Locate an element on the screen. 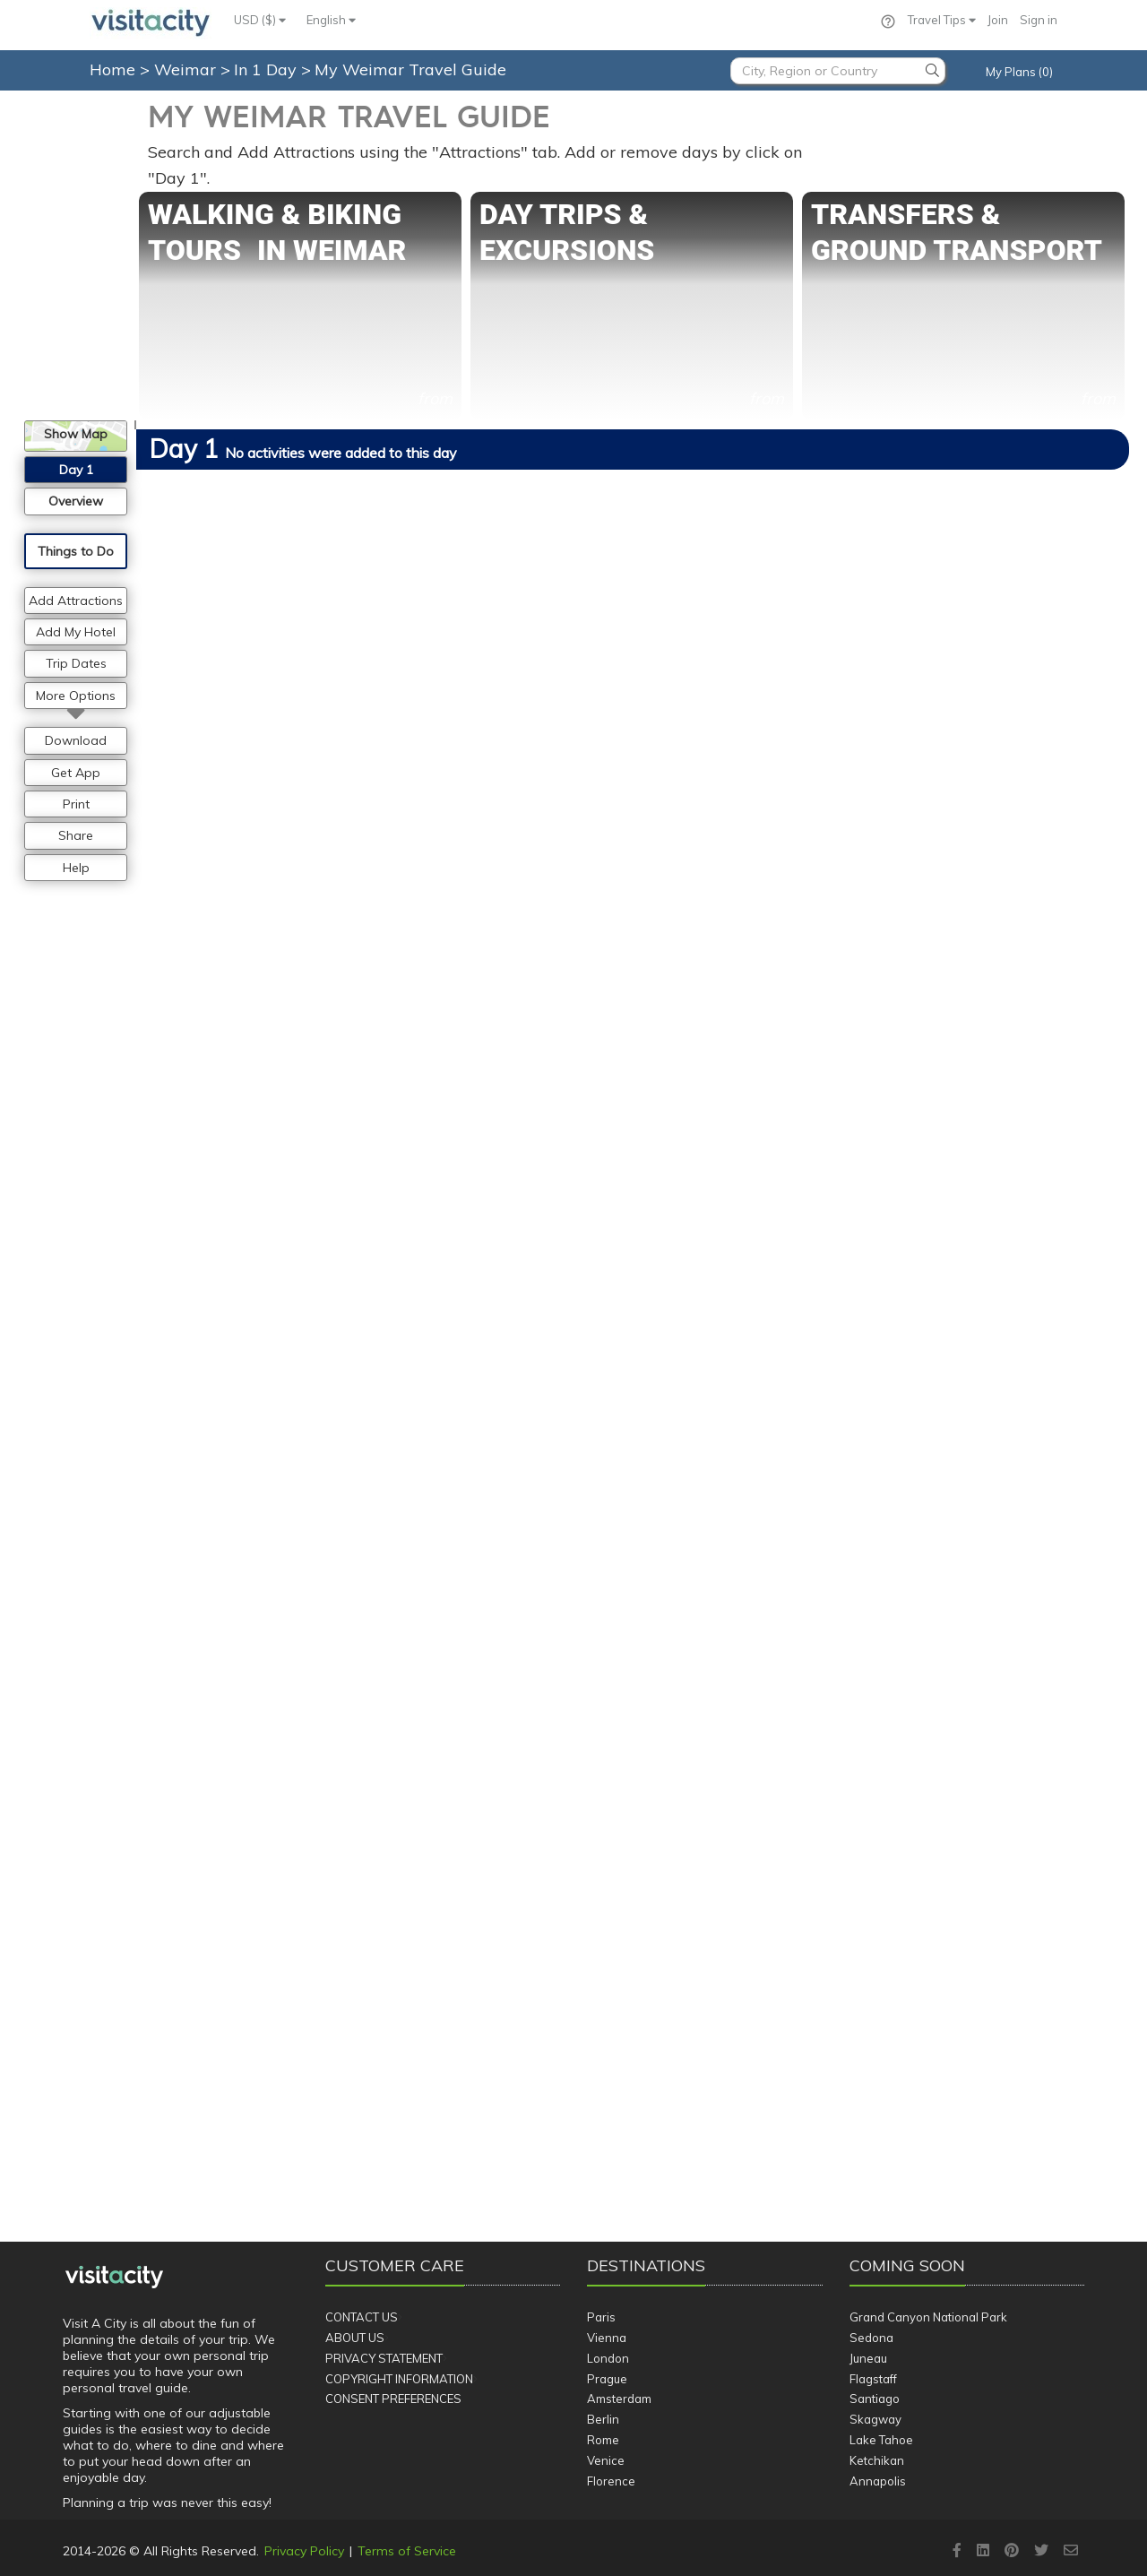  Prague is located at coordinates (607, 2379).